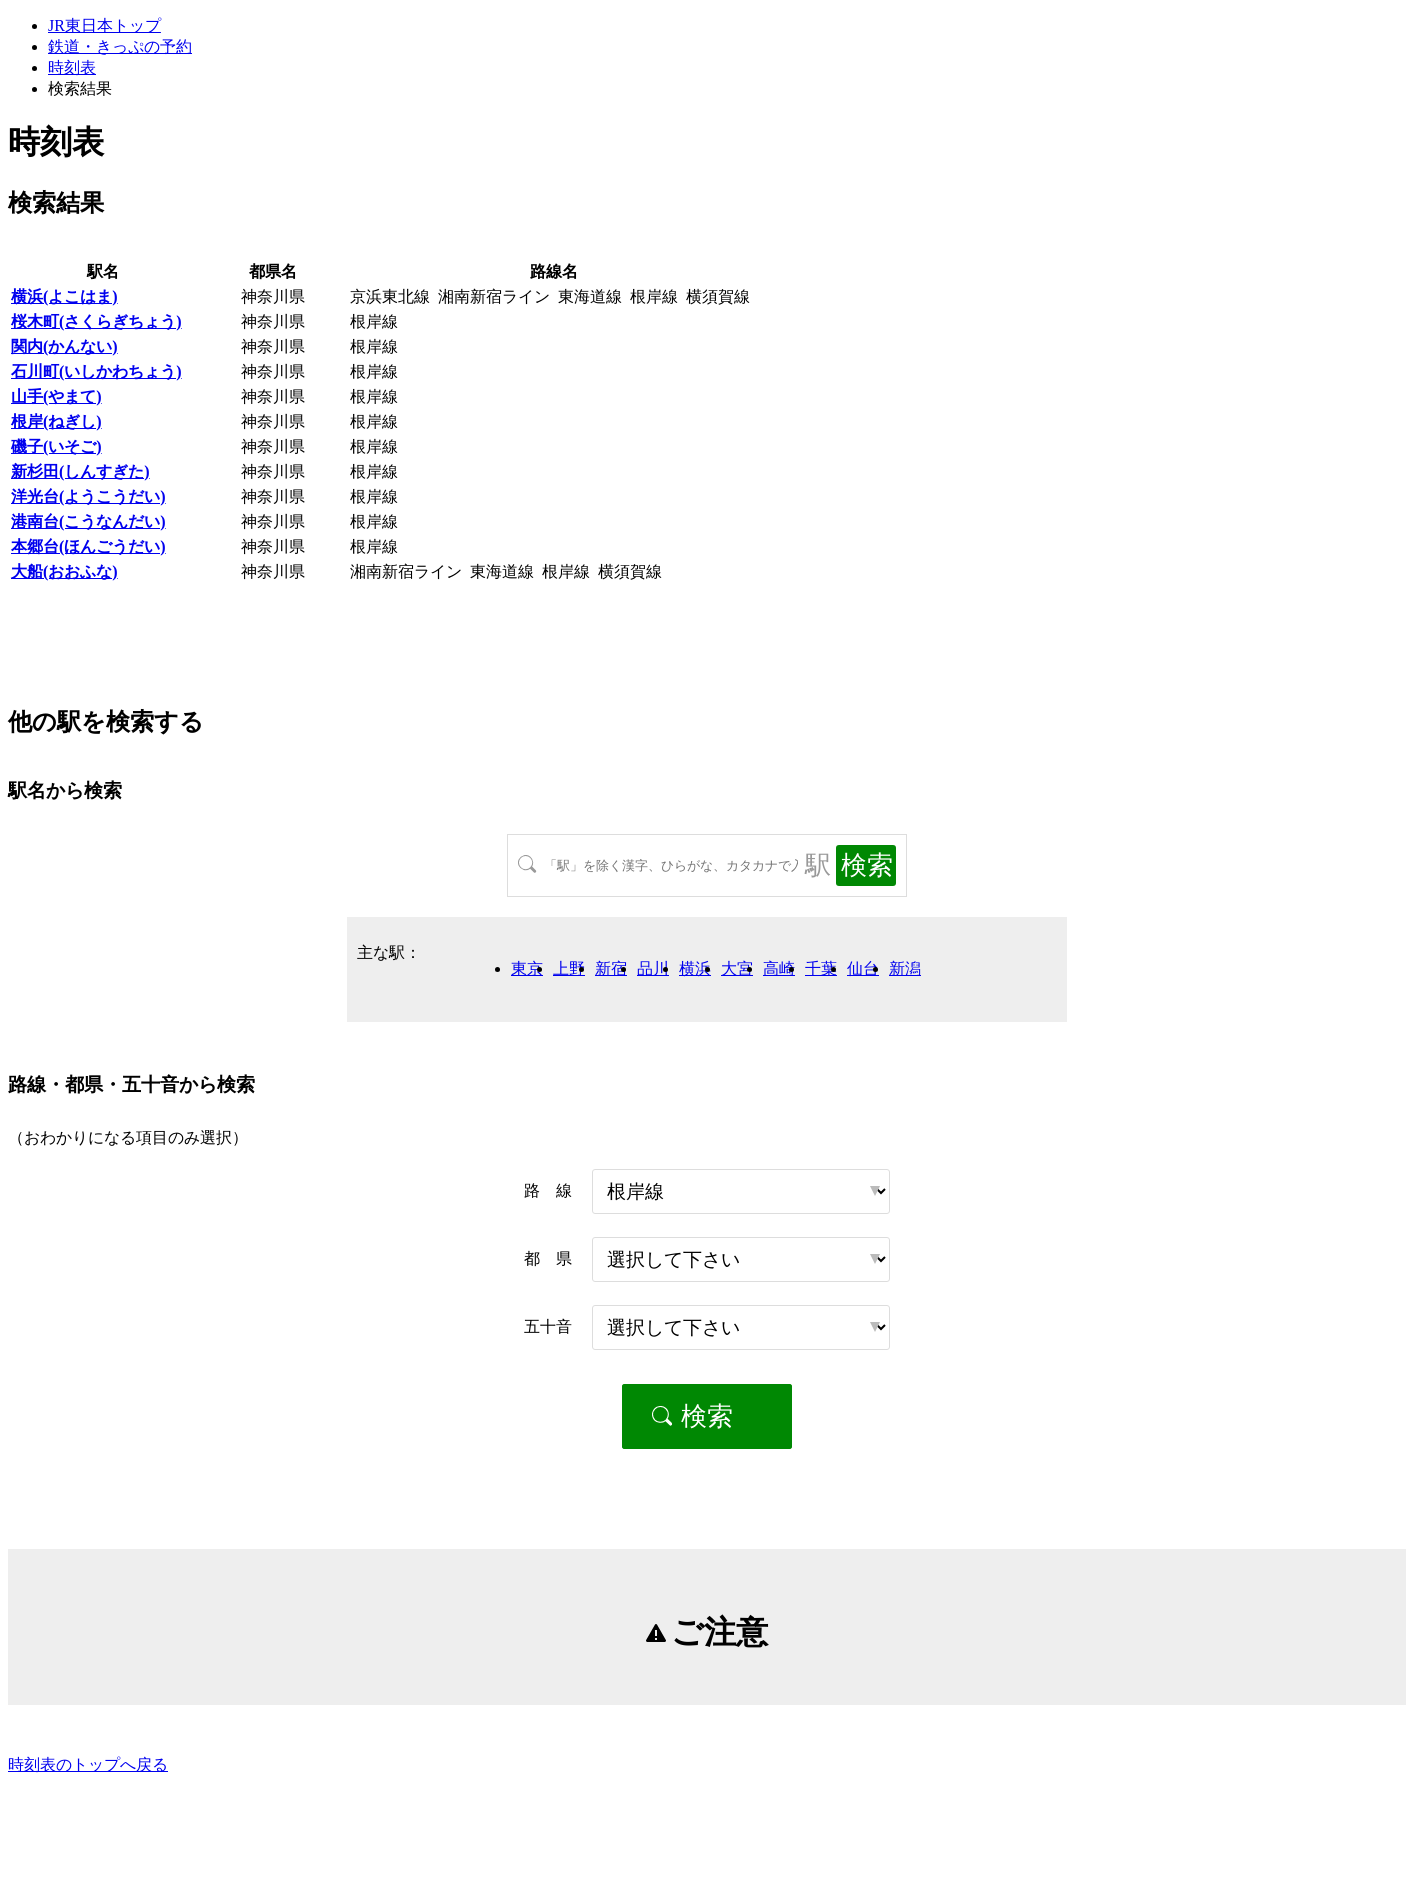 The width and height of the screenshot is (1414, 1900). What do you see at coordinates (56, 396) in the screenshot?
I see `山手(やまて)` at bounding box center [56, 396].